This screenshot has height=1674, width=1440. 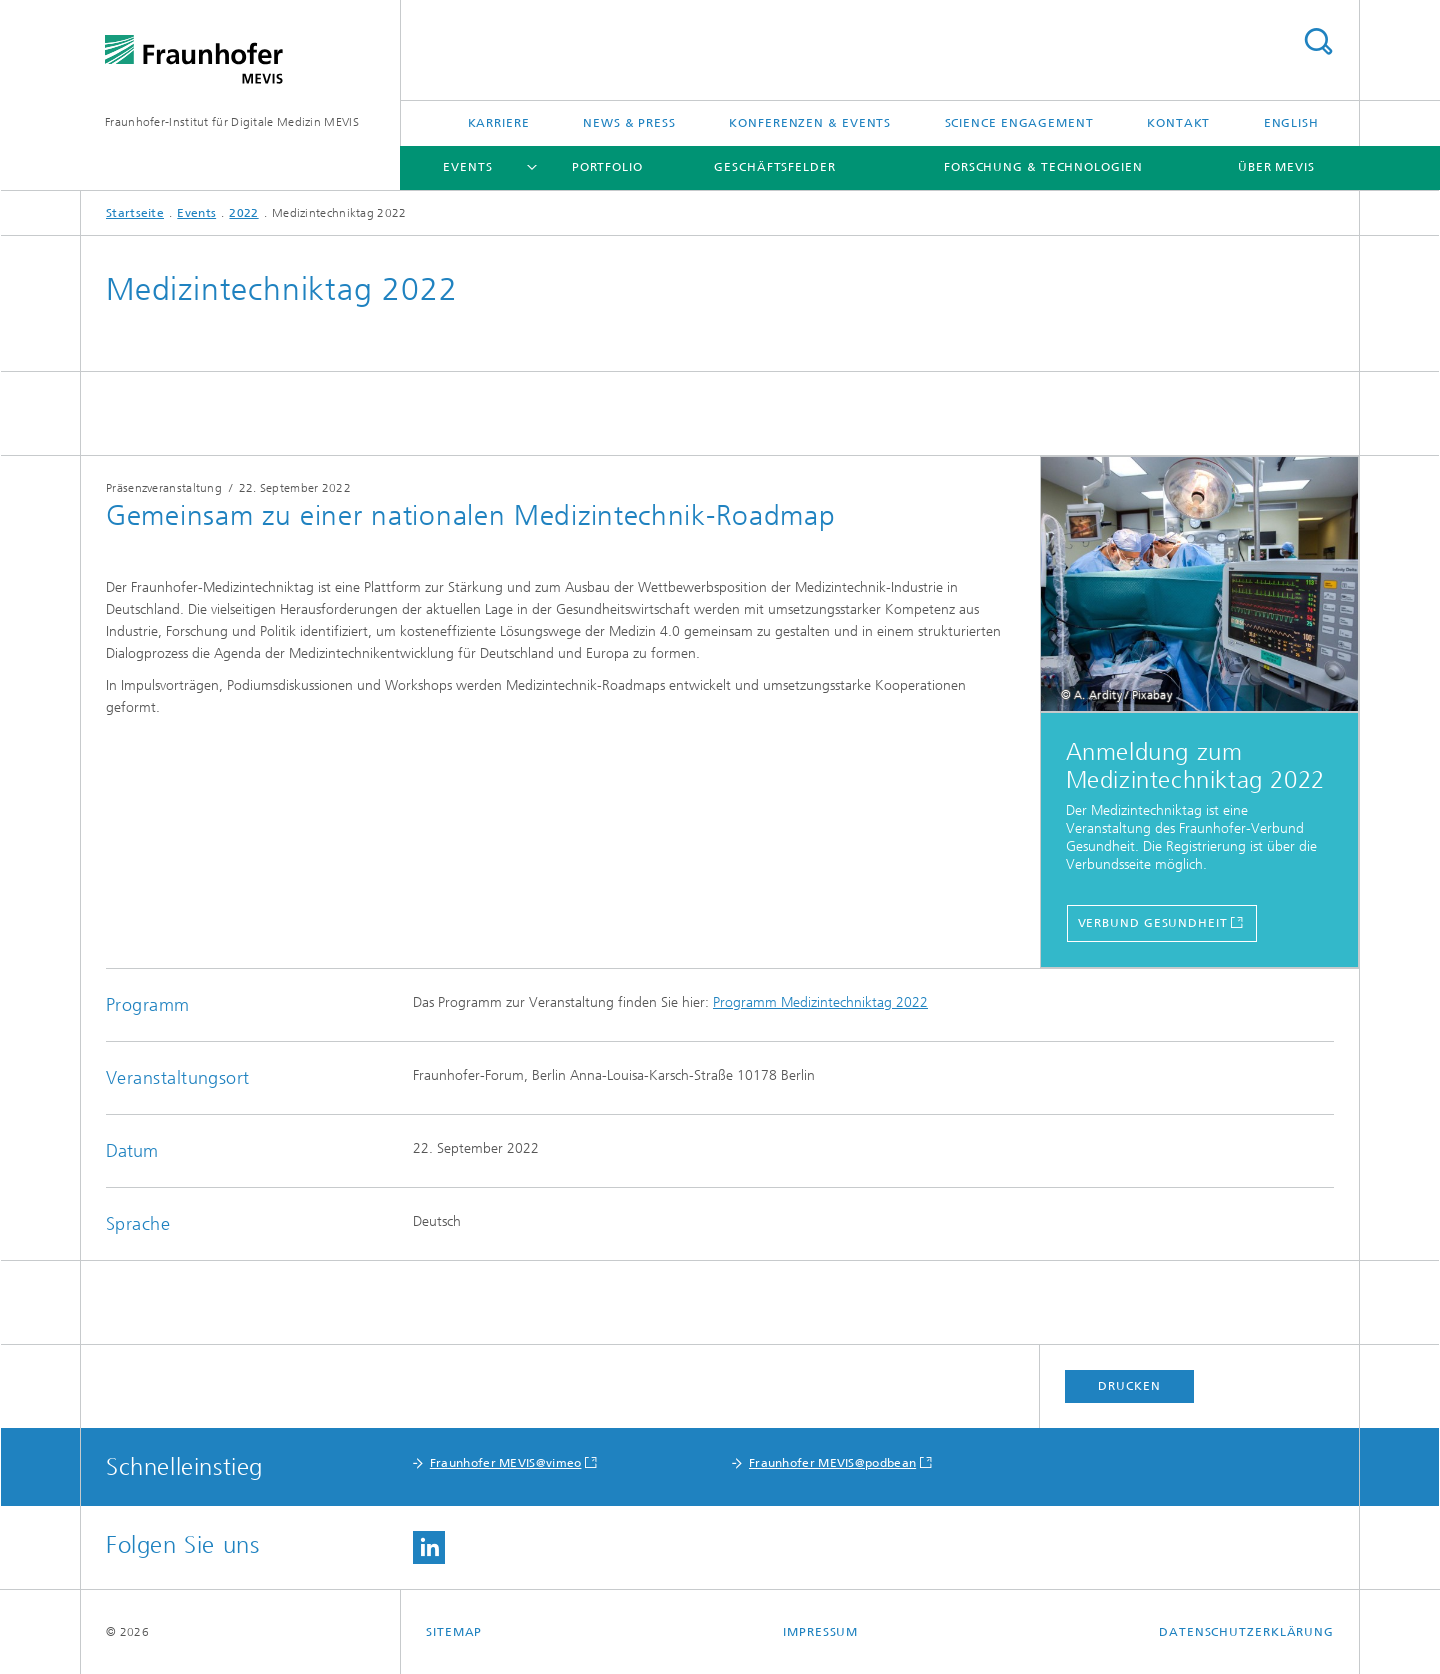 I want to click on Events, so click(x=467, y=167).